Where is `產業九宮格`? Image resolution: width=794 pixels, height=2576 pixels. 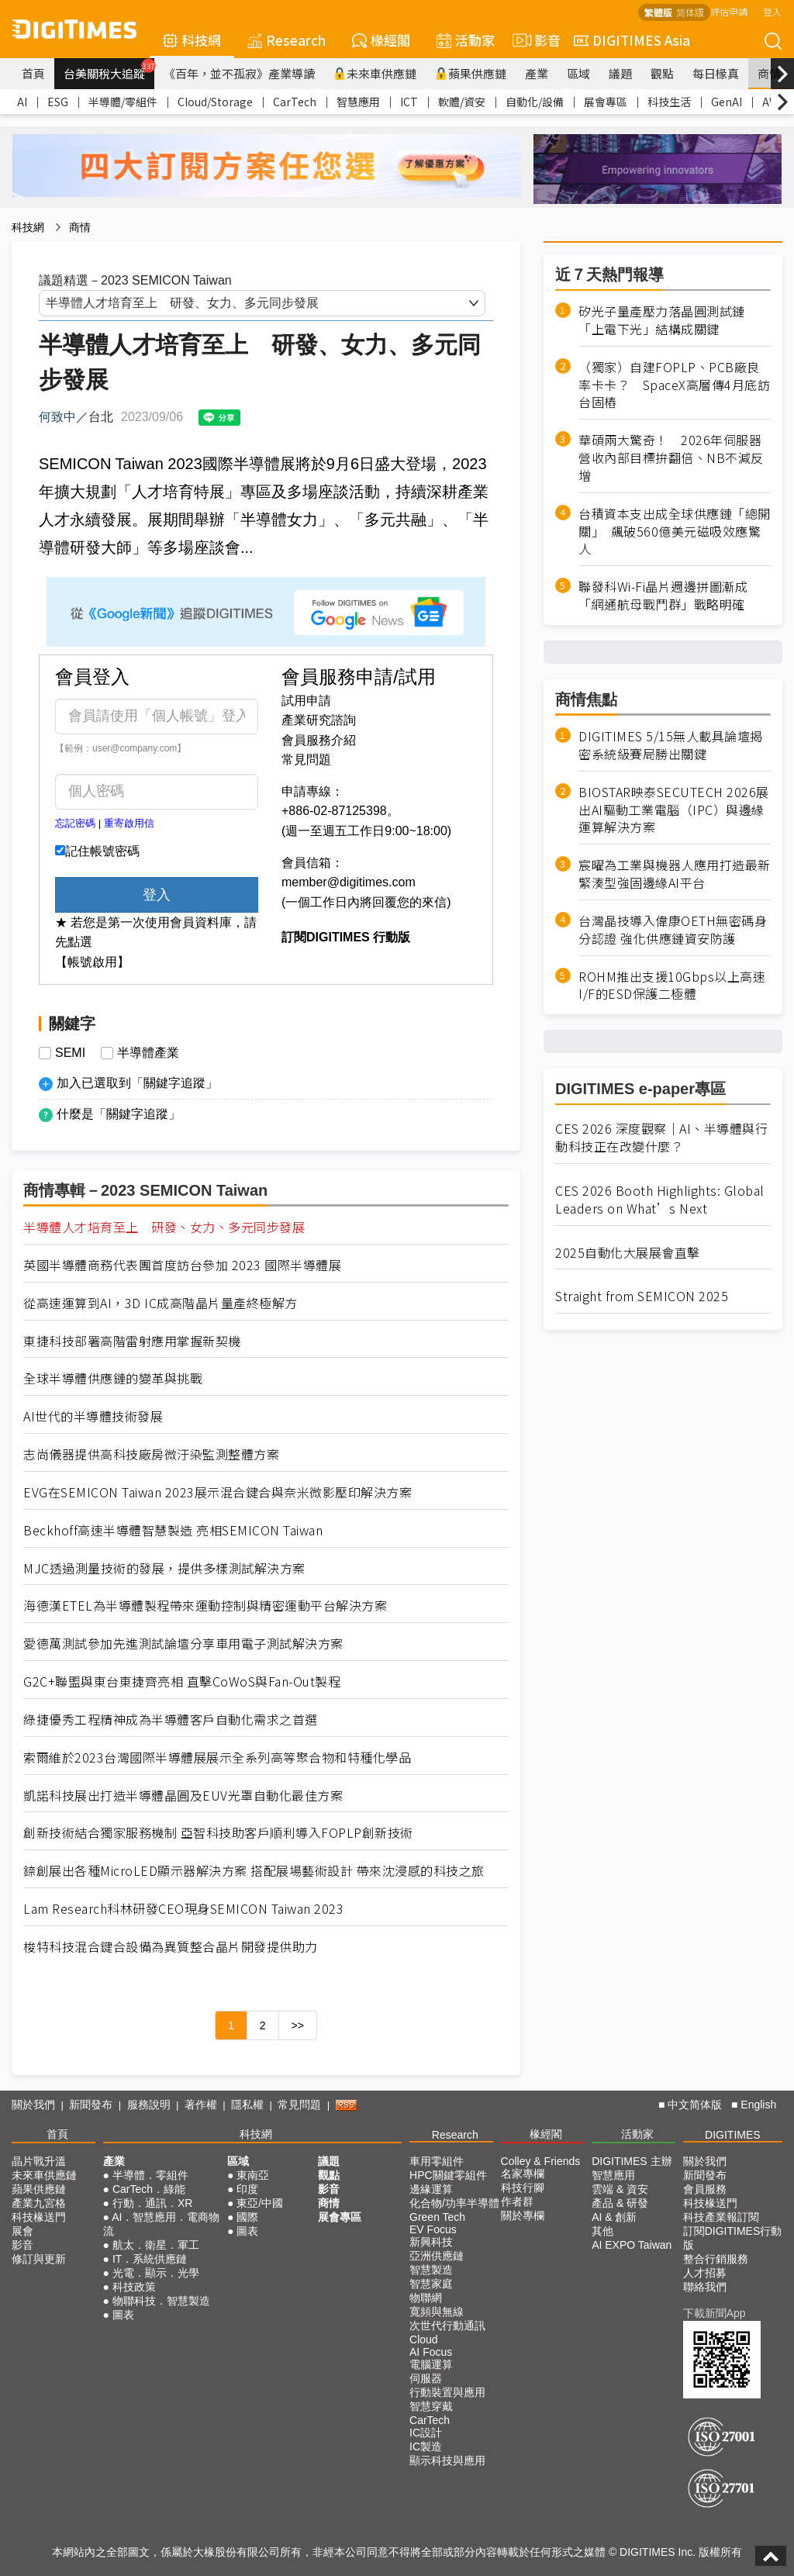
產業九宮格 is located at coordinates (39, 2203).